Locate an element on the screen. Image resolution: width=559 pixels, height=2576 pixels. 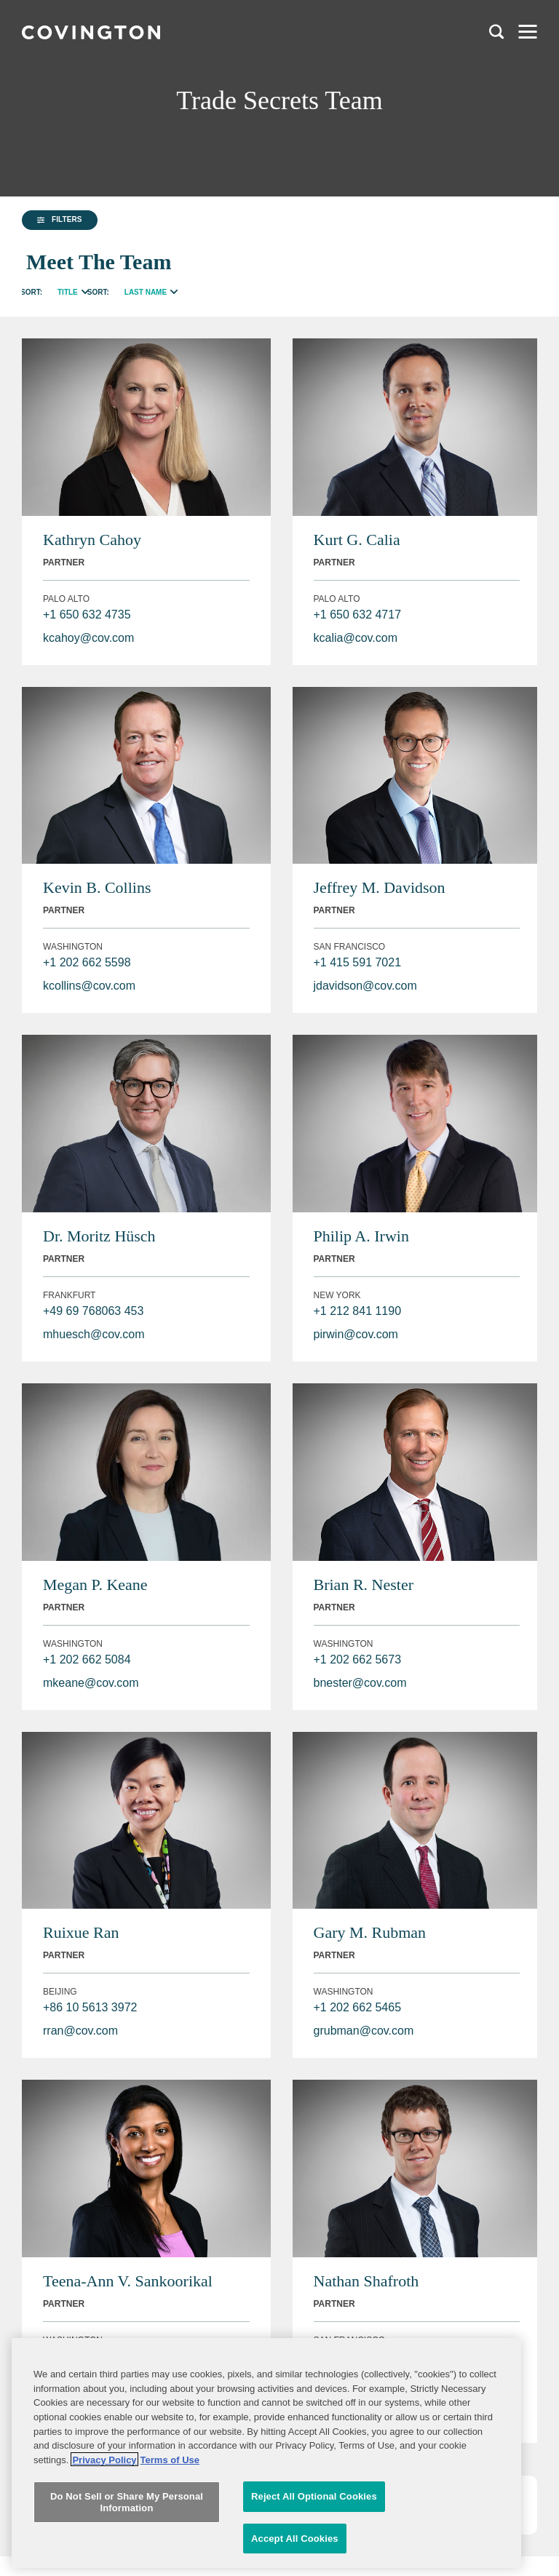
Ruixue Ran is located at coordinates (81, 1932).